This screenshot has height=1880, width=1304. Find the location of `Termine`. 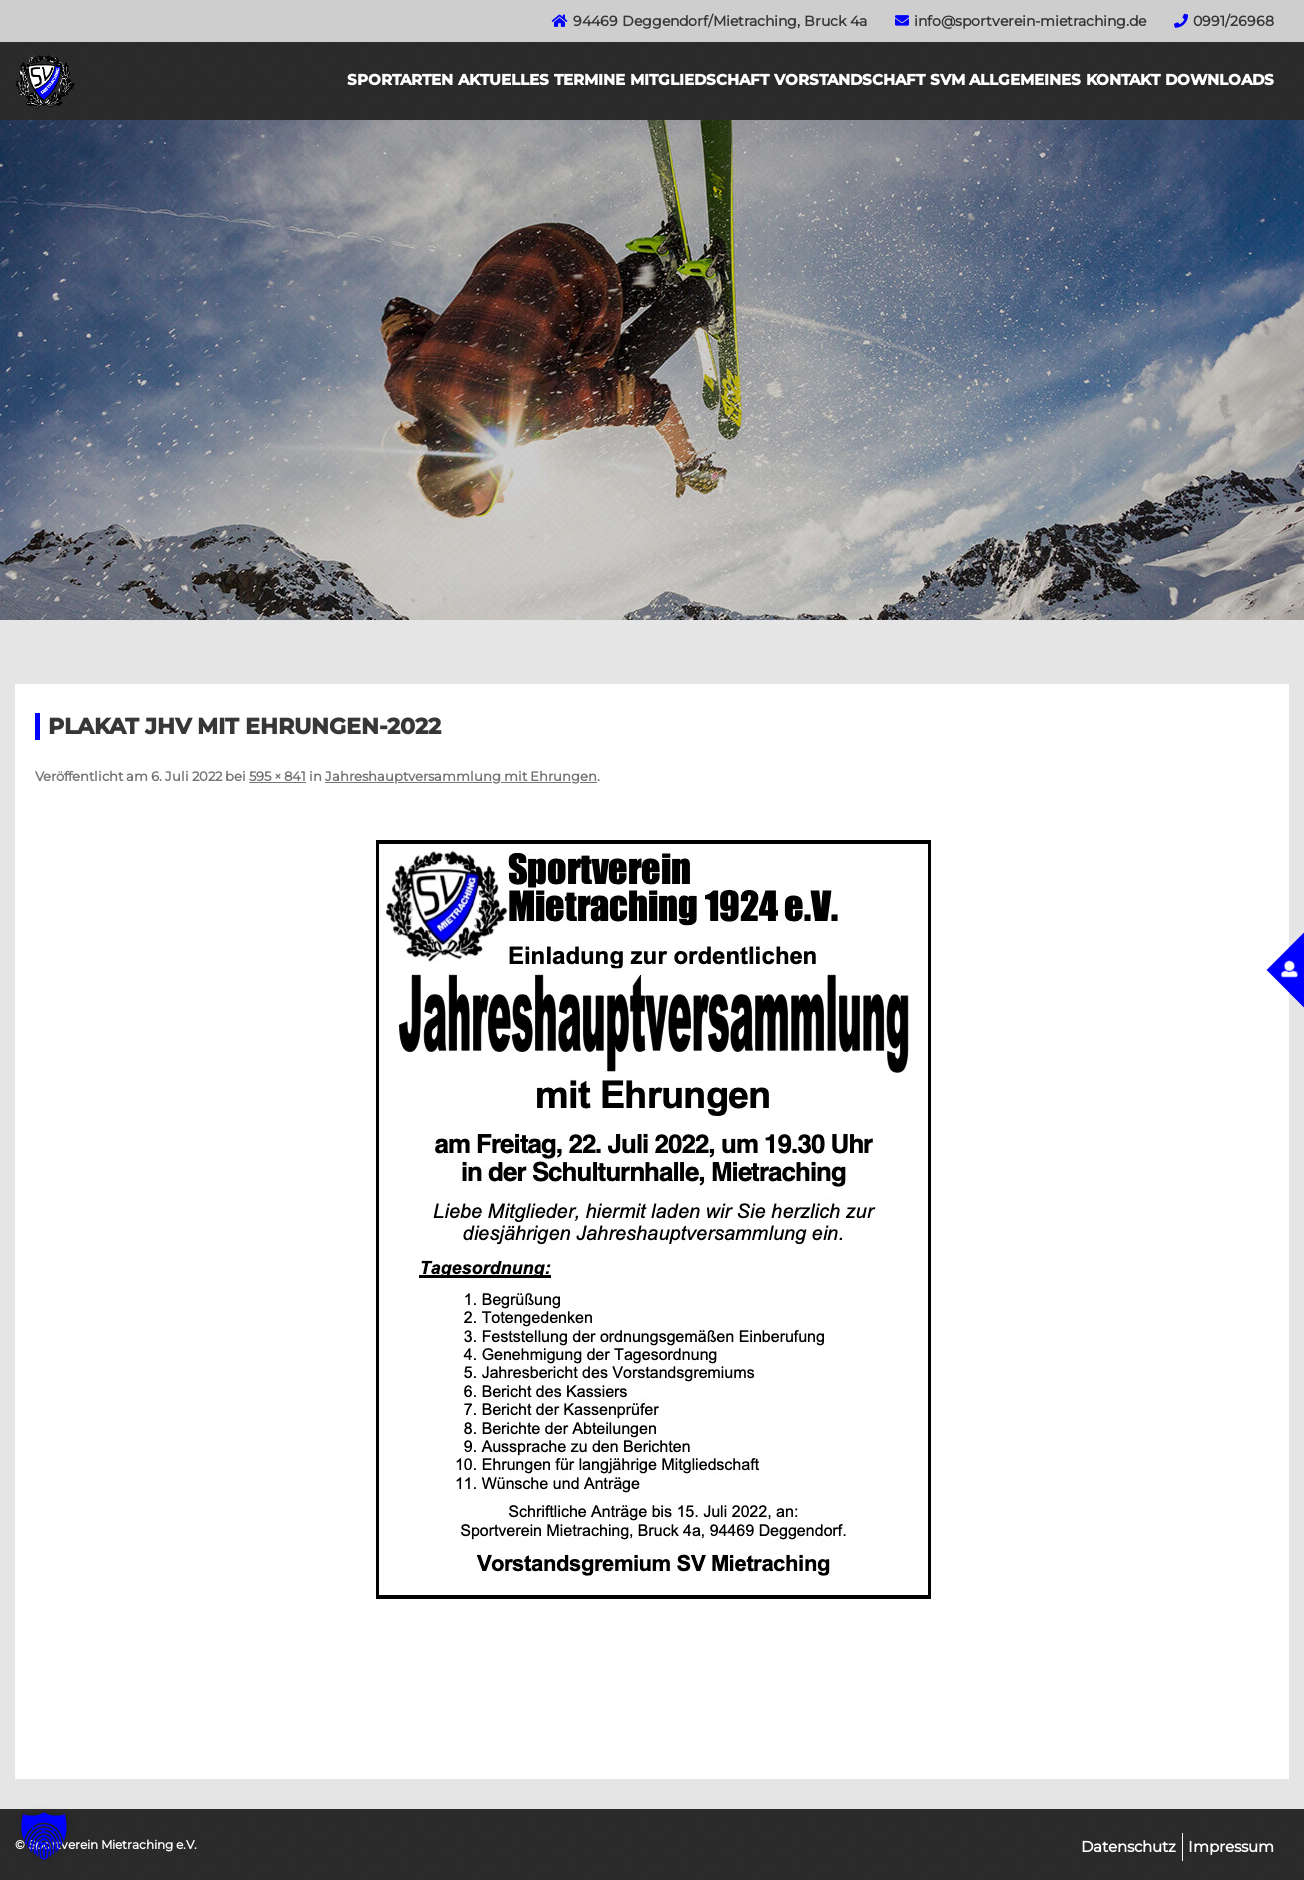

Termine is located at coordinates (589, 79).